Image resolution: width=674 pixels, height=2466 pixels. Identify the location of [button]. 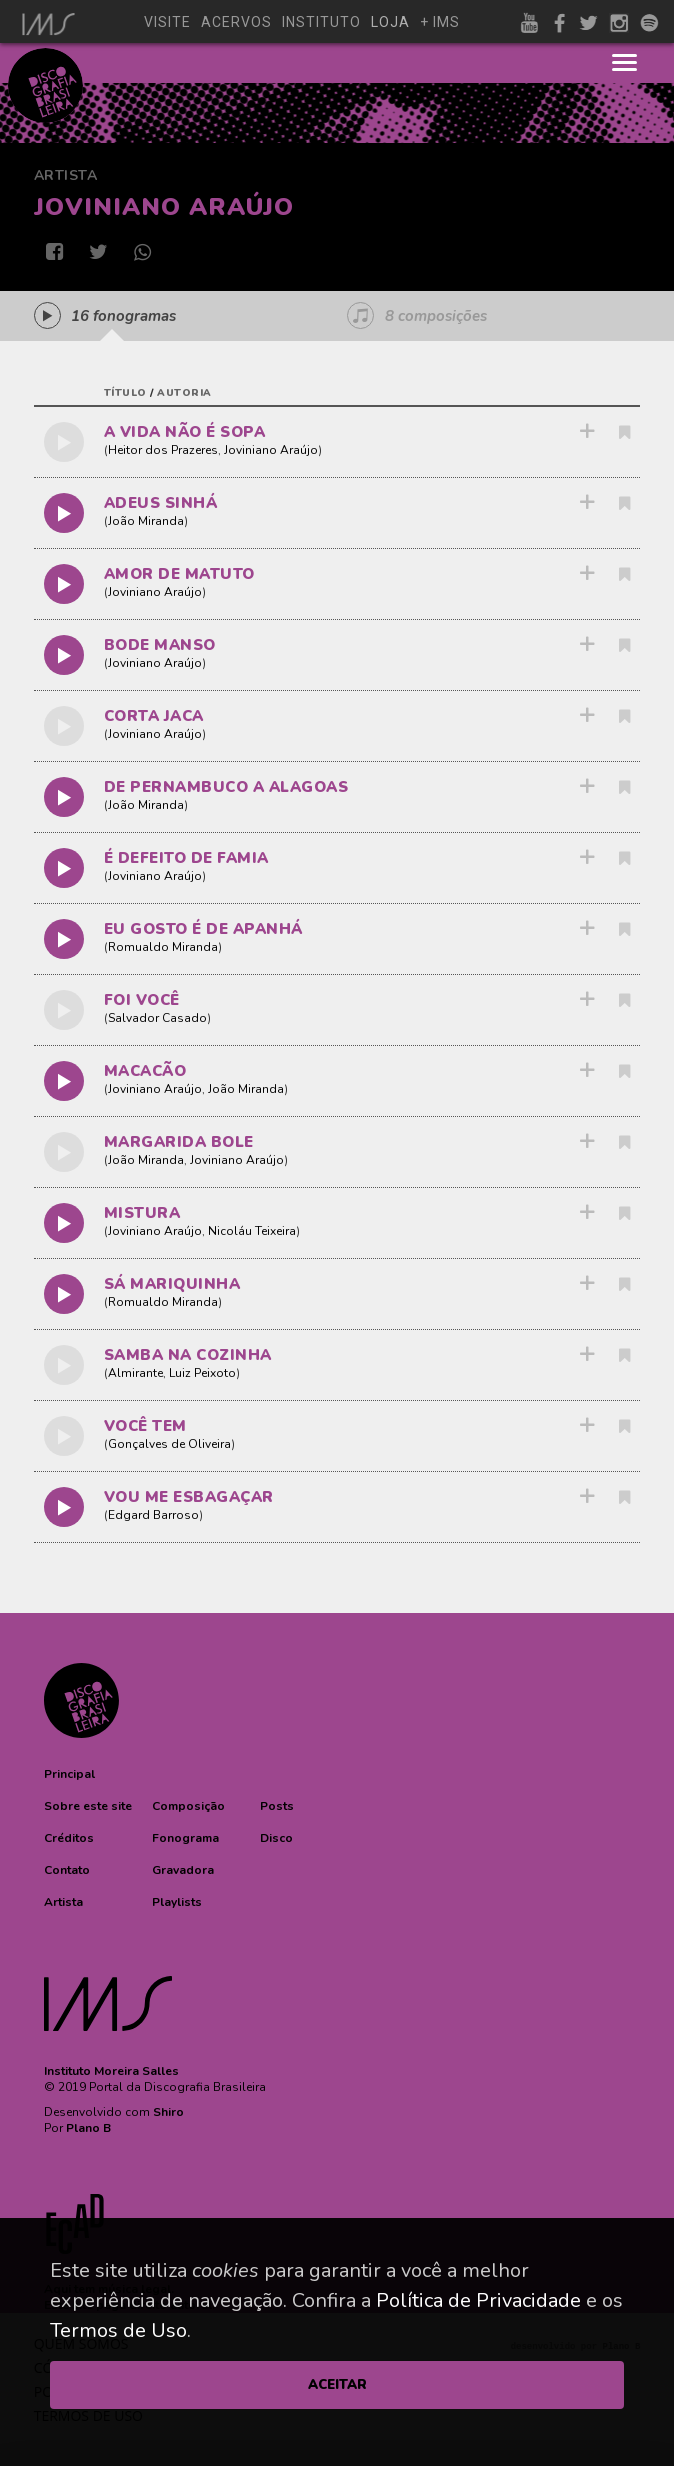
(69, 1774).